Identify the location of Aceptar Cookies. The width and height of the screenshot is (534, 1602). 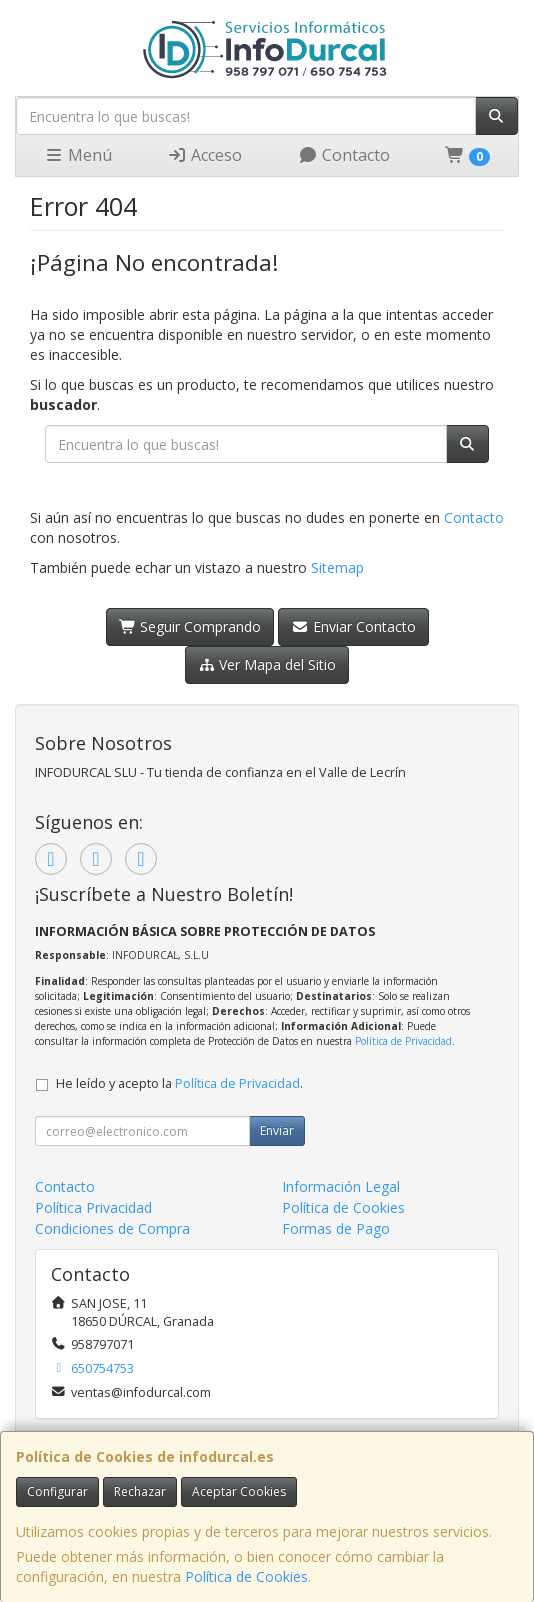
(239, 1491).